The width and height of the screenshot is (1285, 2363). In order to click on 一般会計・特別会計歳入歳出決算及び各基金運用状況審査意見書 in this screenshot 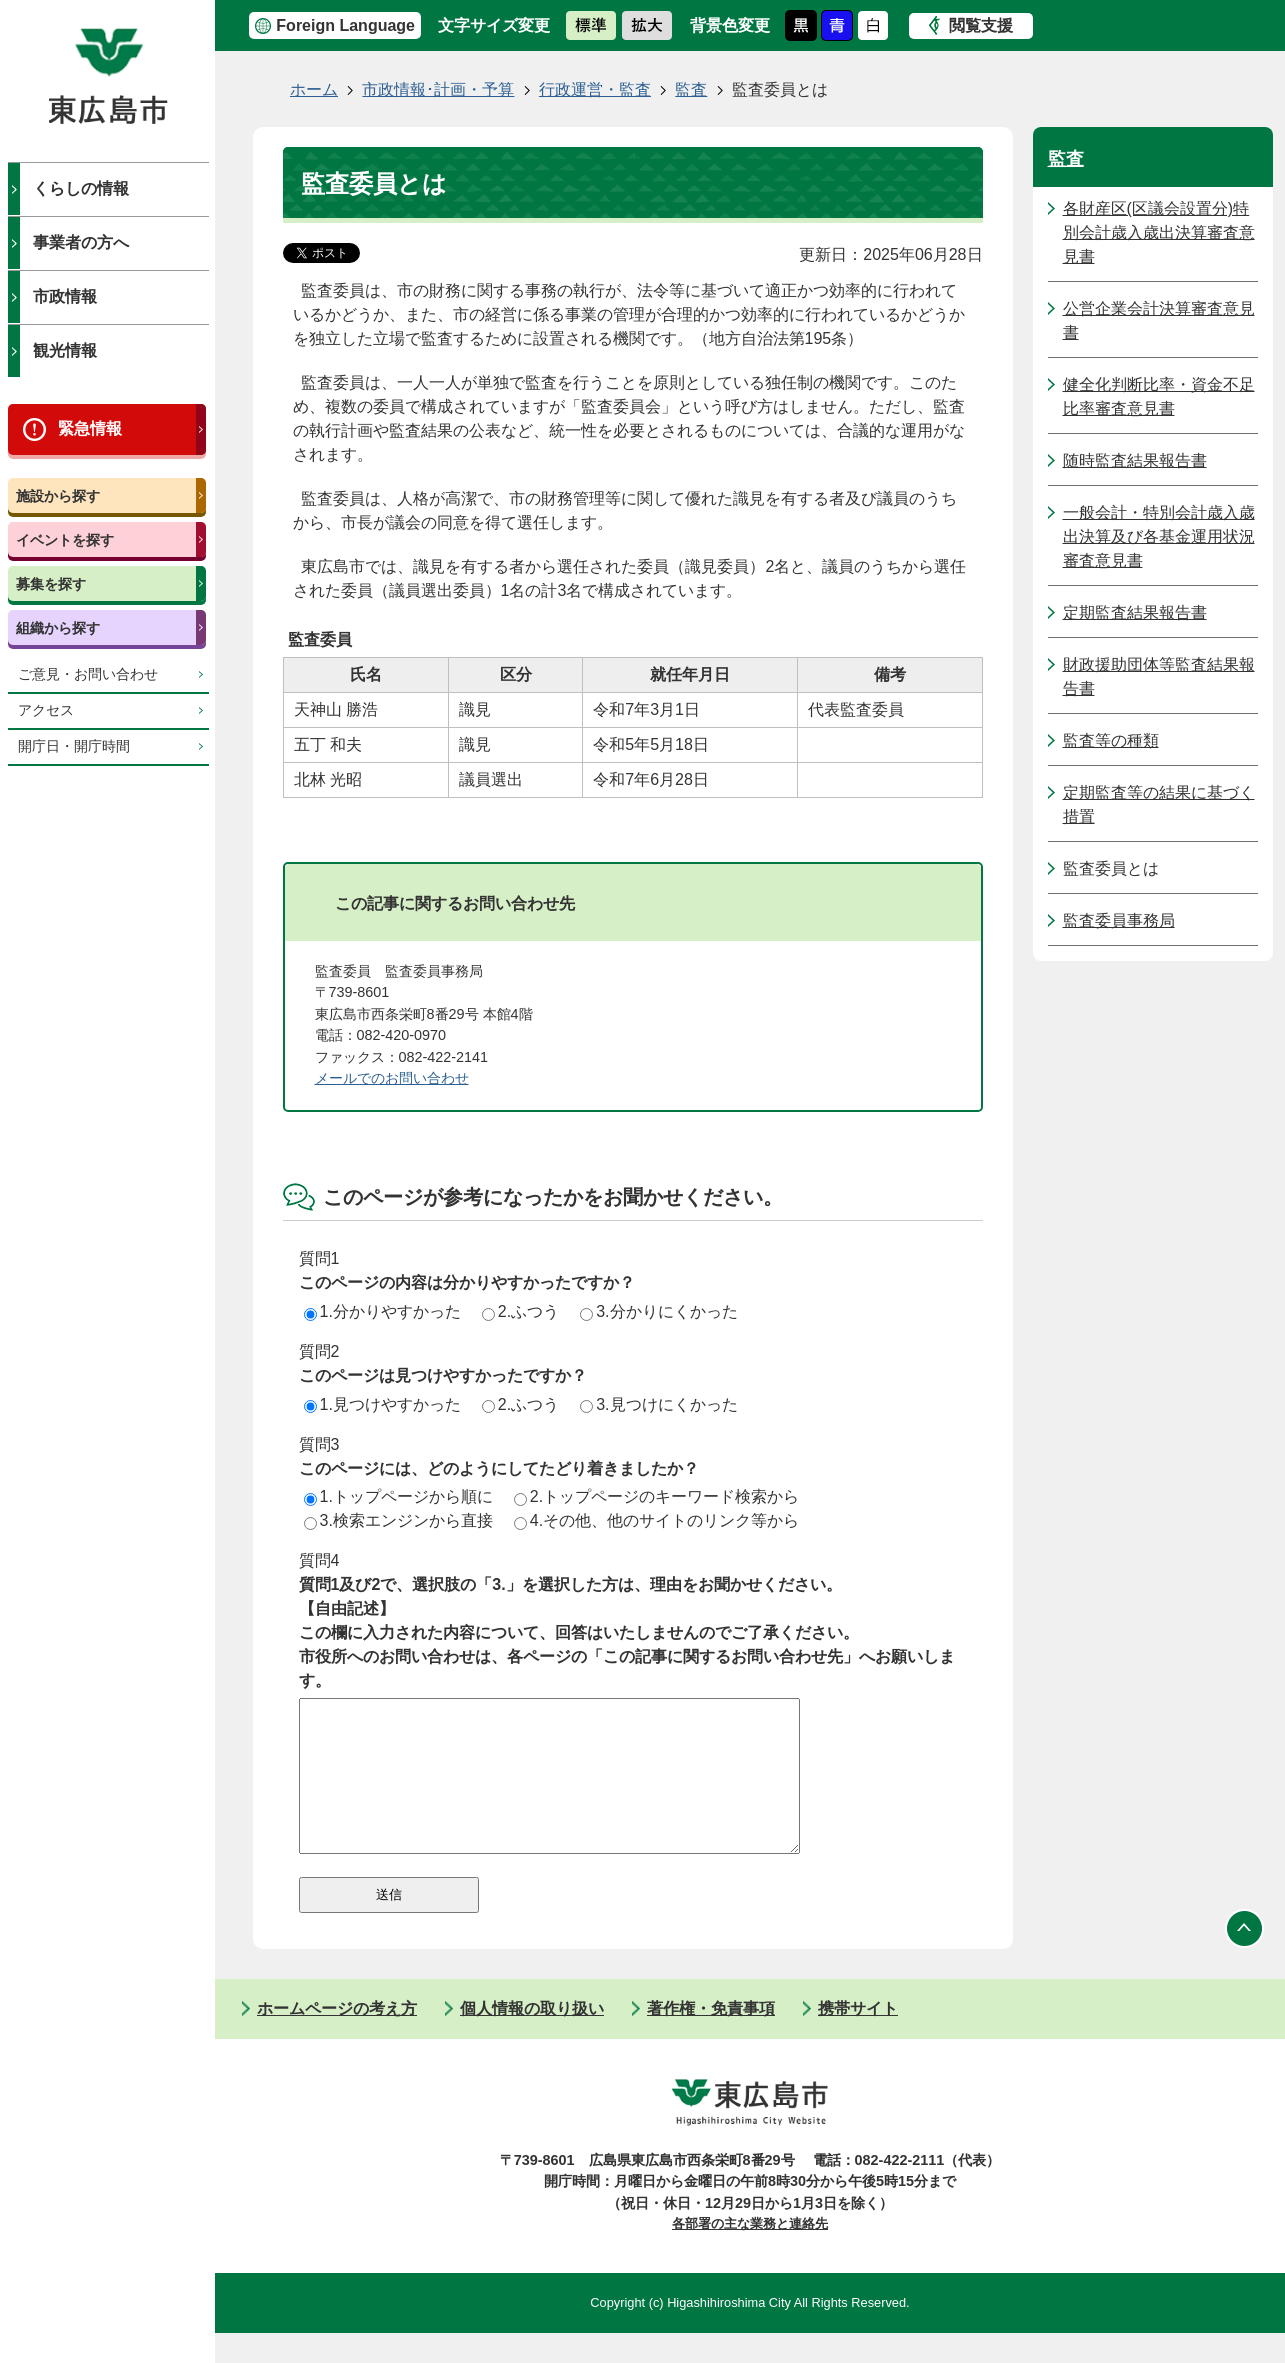, I will do `click(1159, 536)`.